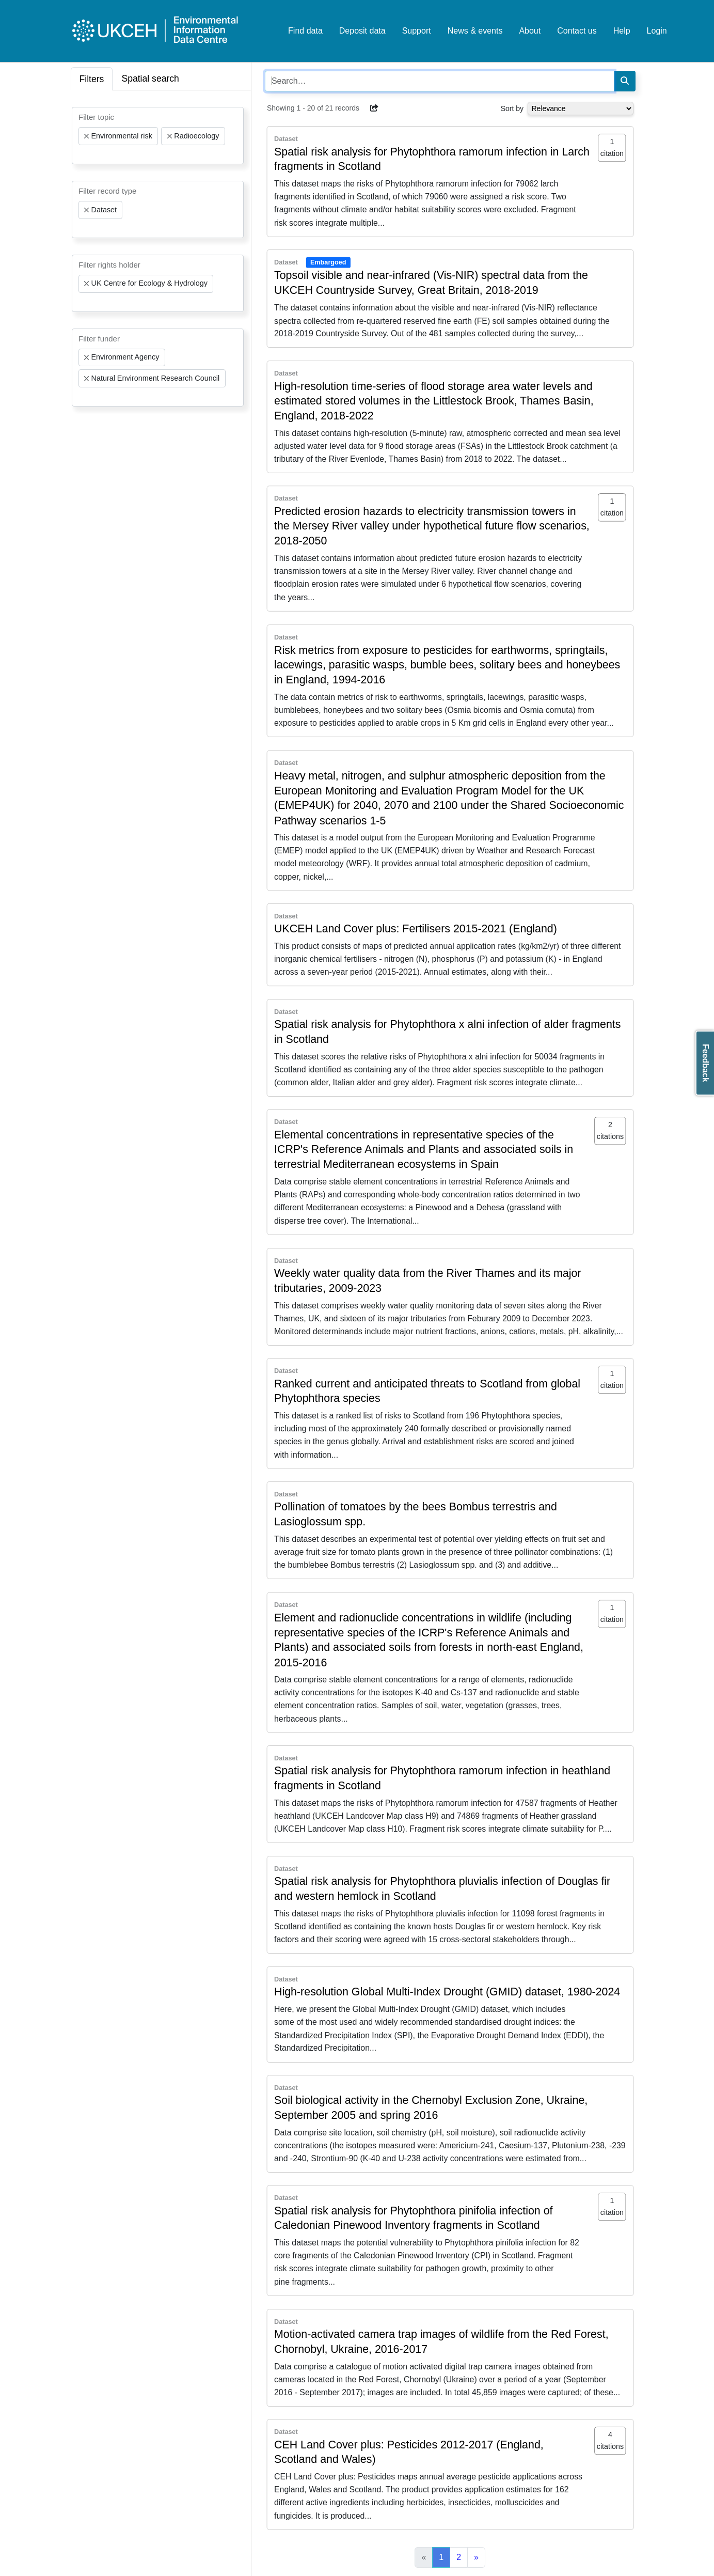 This screenshot has height=2576, width=714. Describe the element at coordinates (150, 78) in the screenshot. I see `Spatial search [tab]` at that location.